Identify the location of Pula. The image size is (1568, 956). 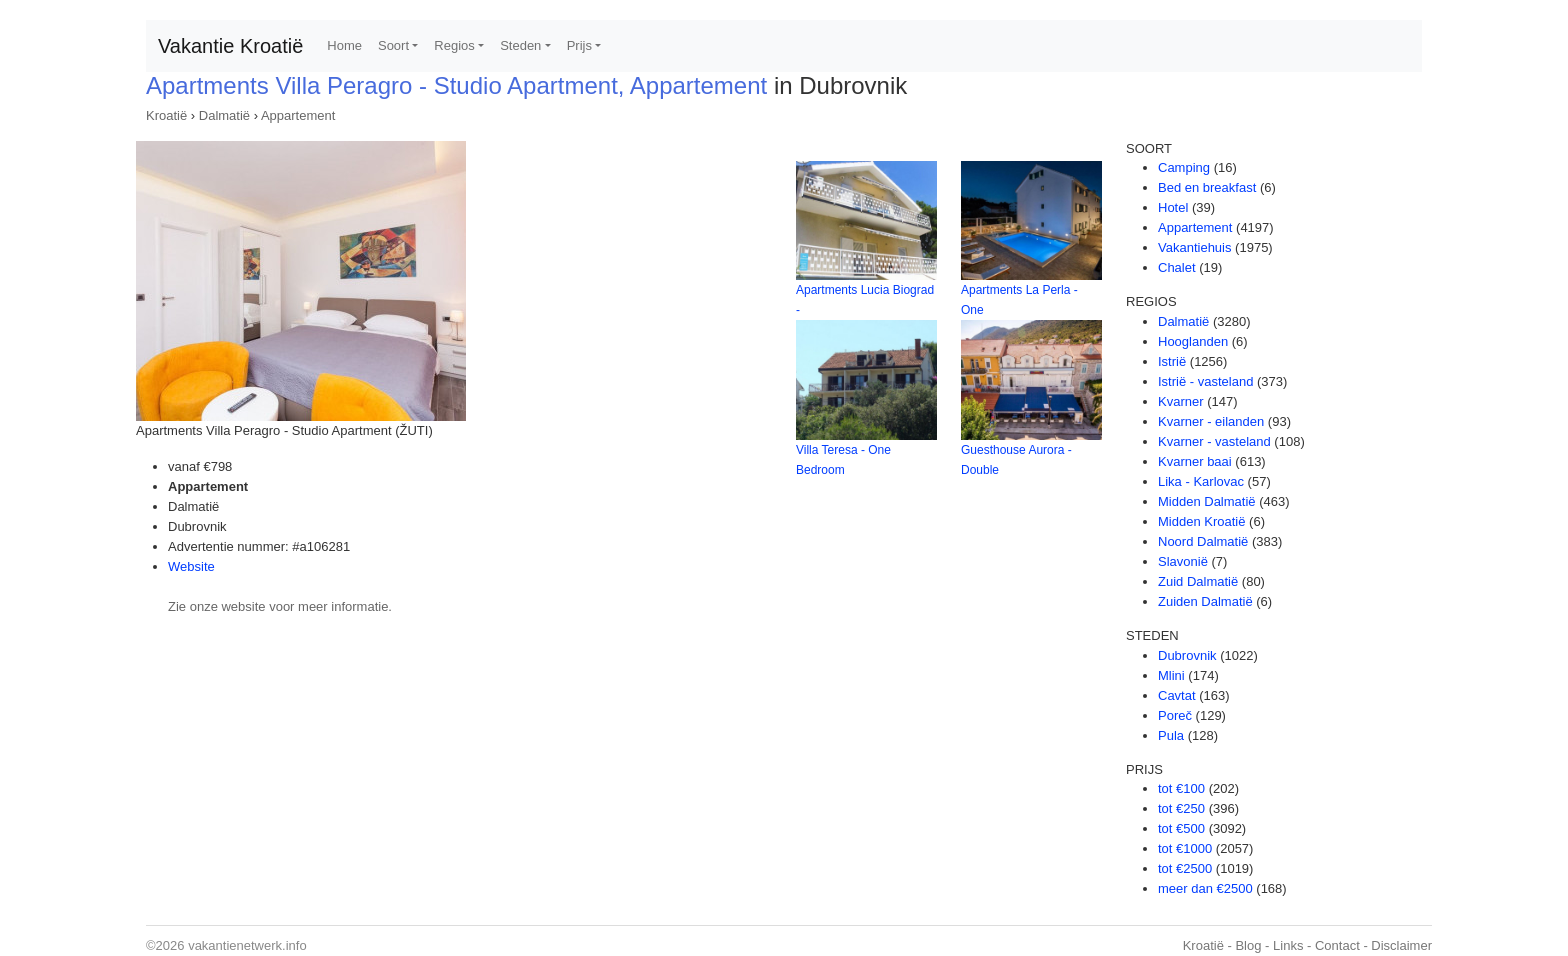
(1171, 735).